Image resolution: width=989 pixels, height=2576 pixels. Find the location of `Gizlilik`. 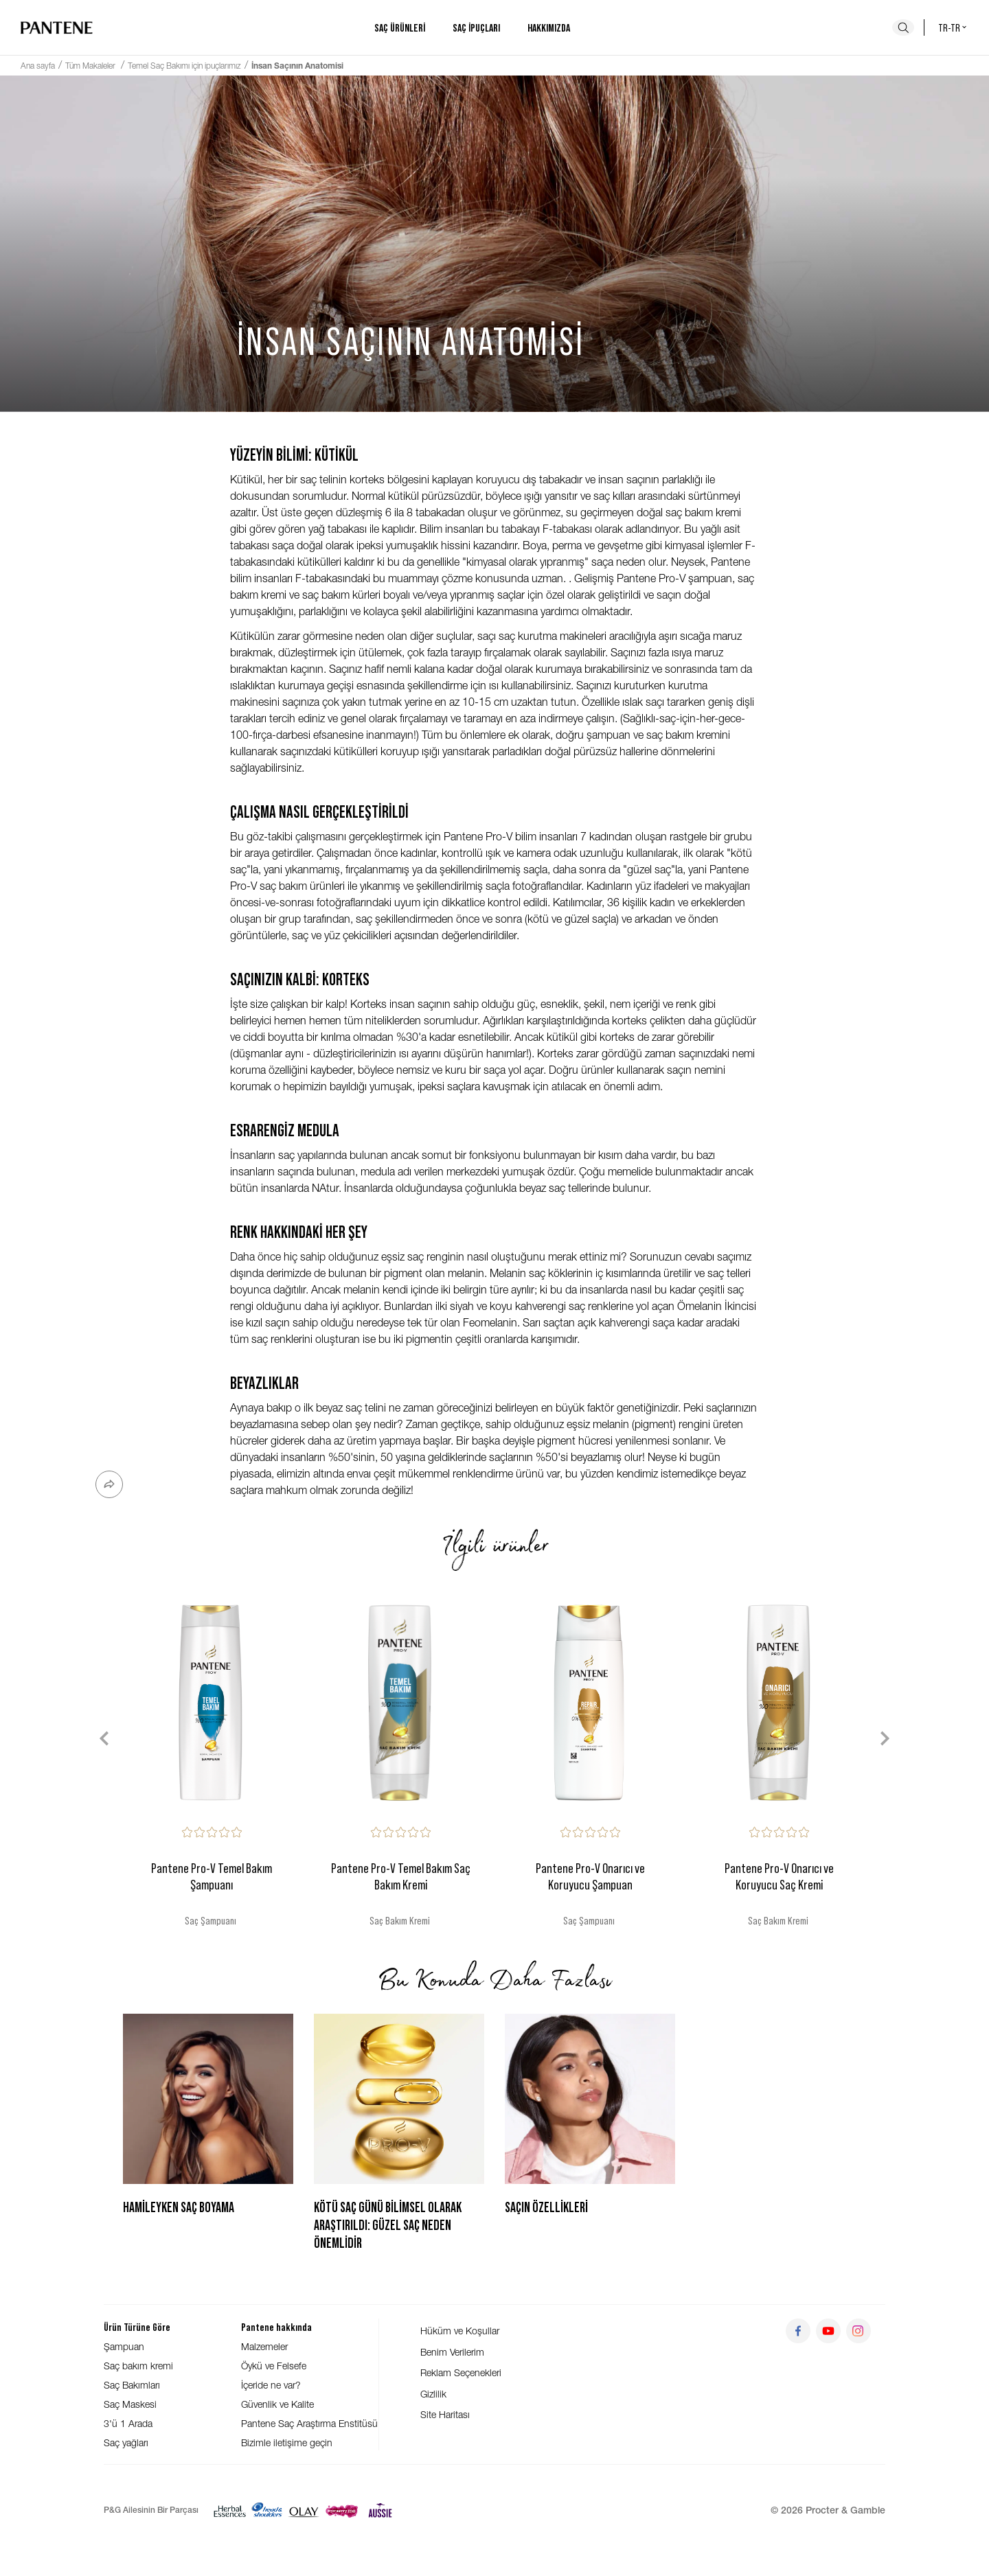

Gizlilik is located at coordinates (433, 2394).